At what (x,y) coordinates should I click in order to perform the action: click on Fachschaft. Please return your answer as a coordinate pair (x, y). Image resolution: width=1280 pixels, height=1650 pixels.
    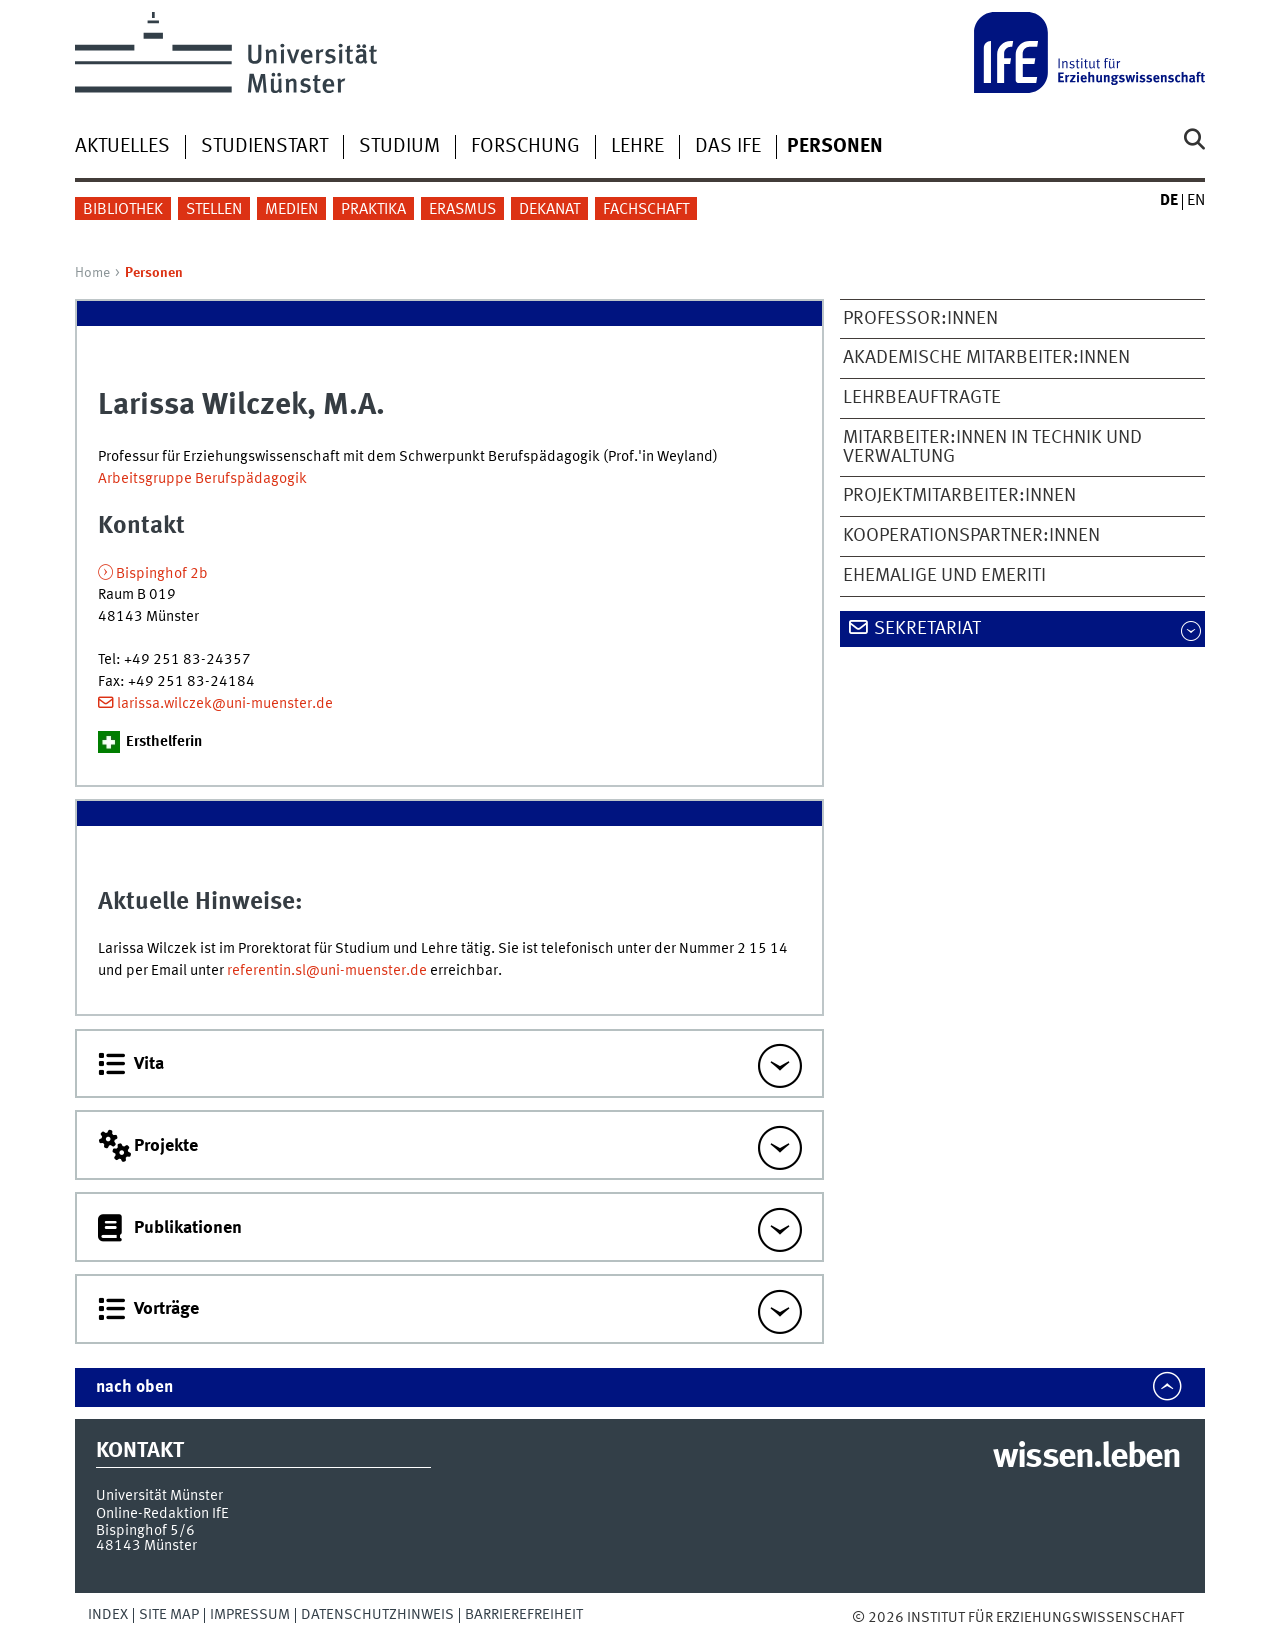
    Looking at the image, I should click on (646, 210).